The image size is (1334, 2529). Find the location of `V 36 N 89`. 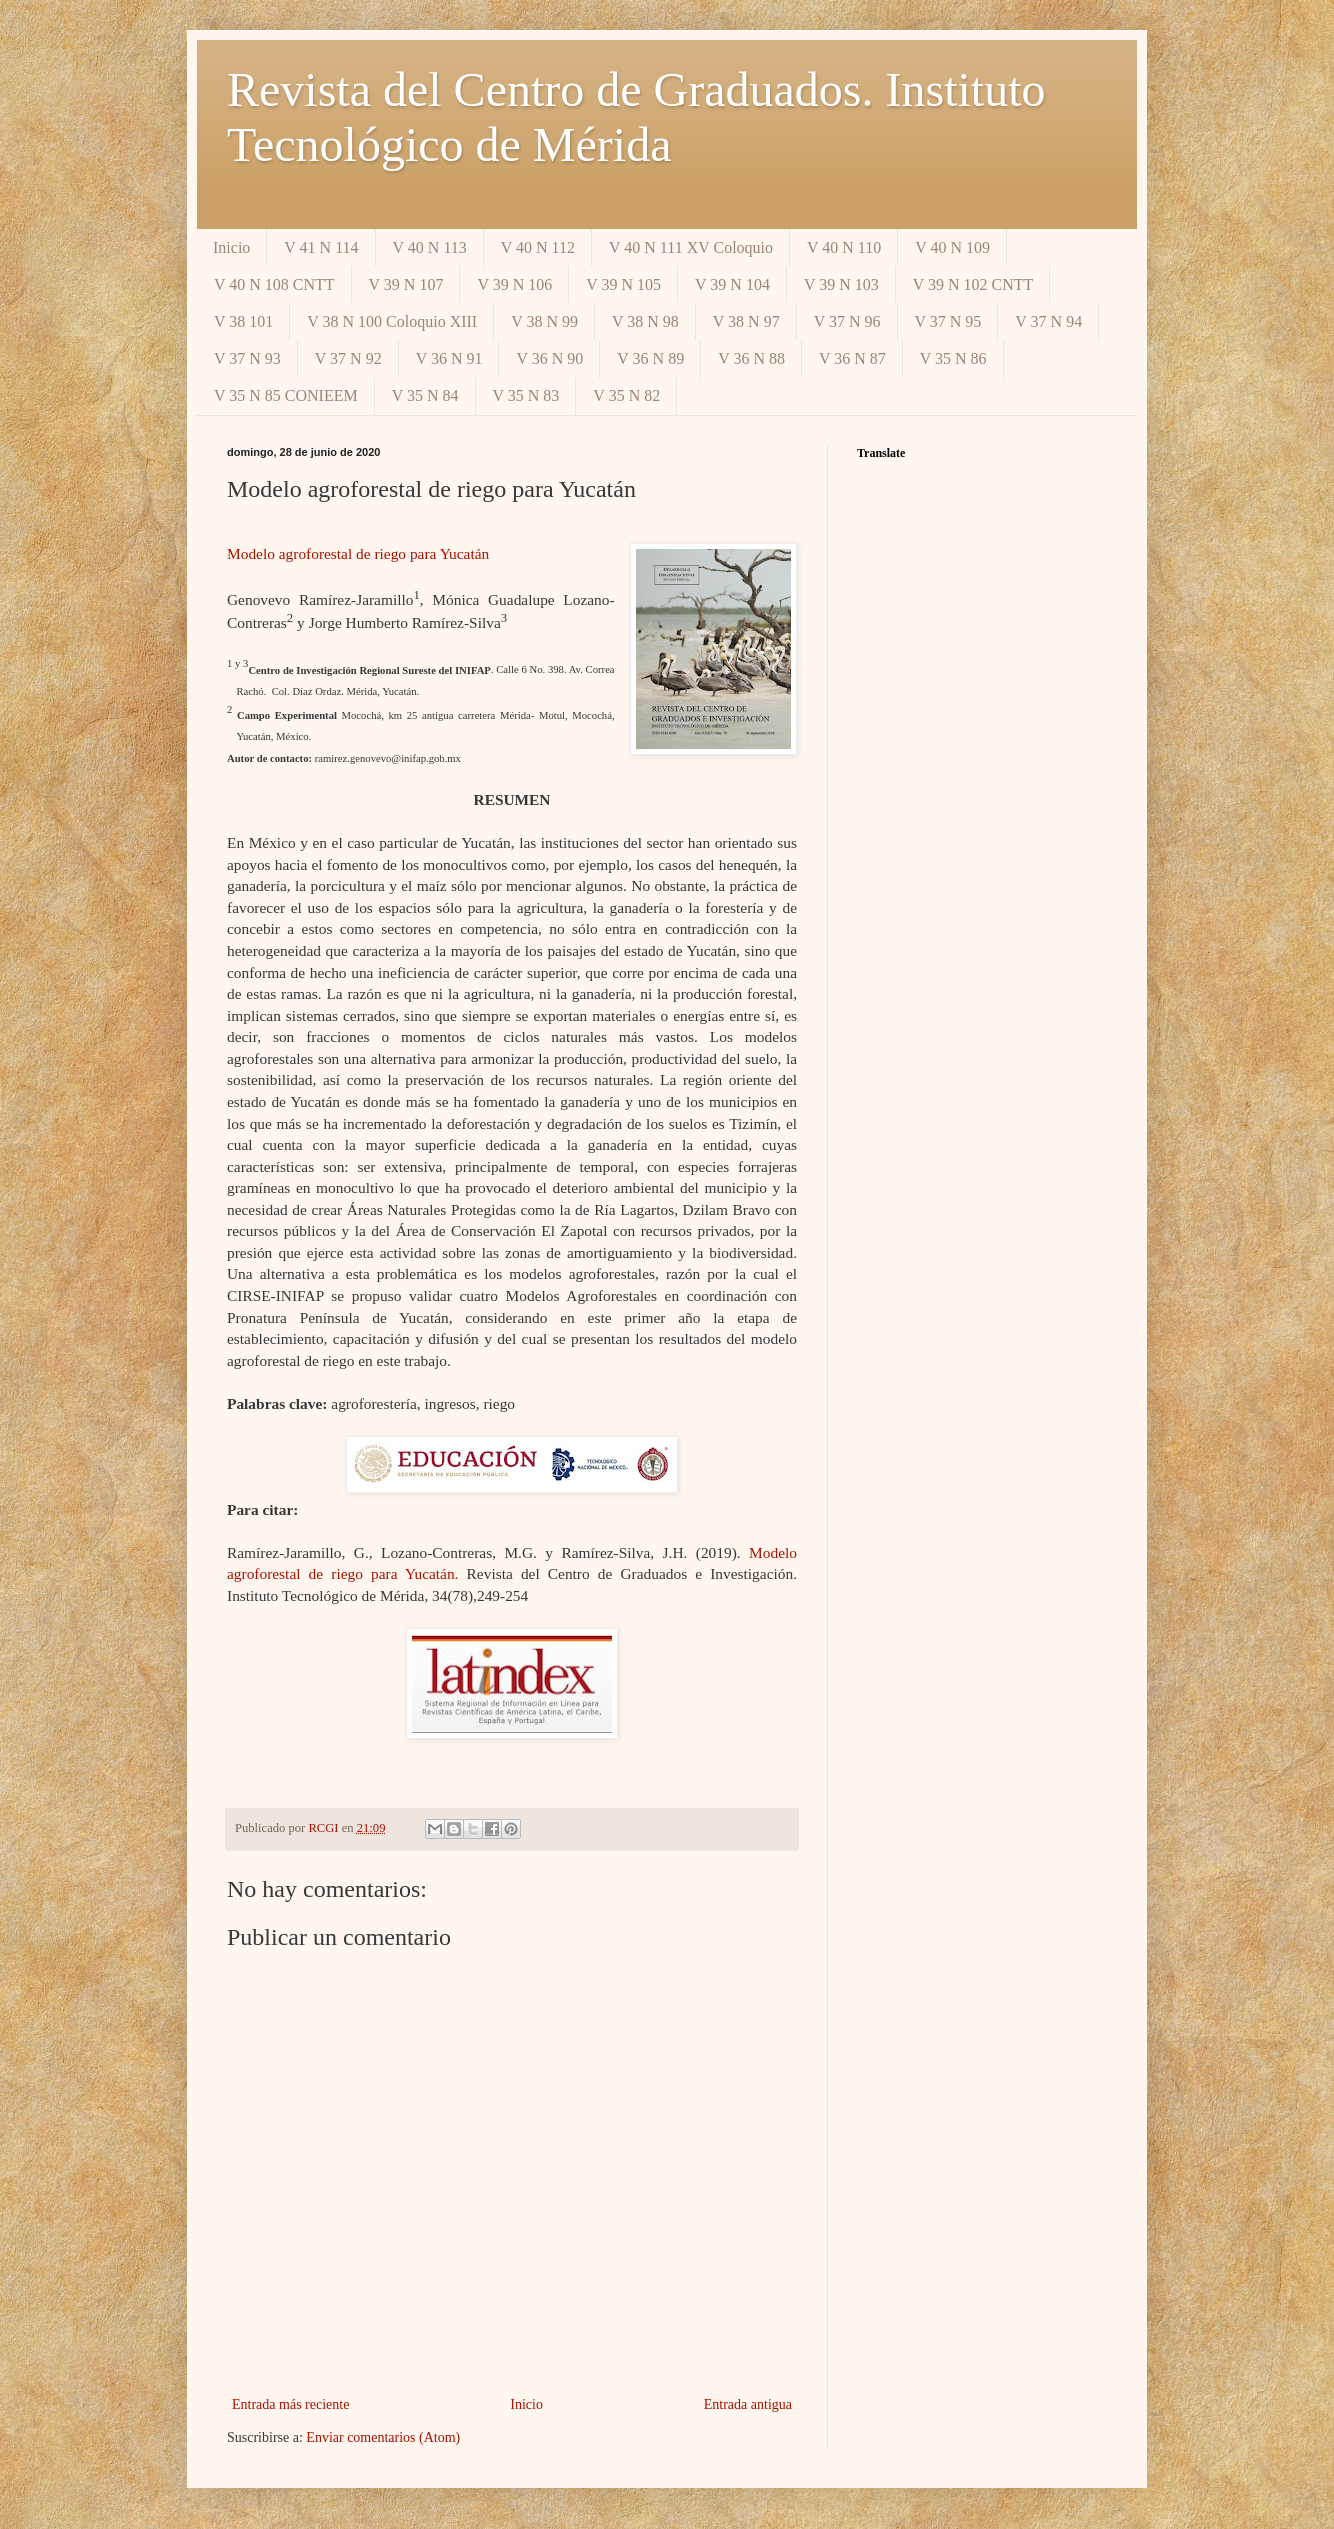

V 36 N 89 is located at coordinates (650, 358).